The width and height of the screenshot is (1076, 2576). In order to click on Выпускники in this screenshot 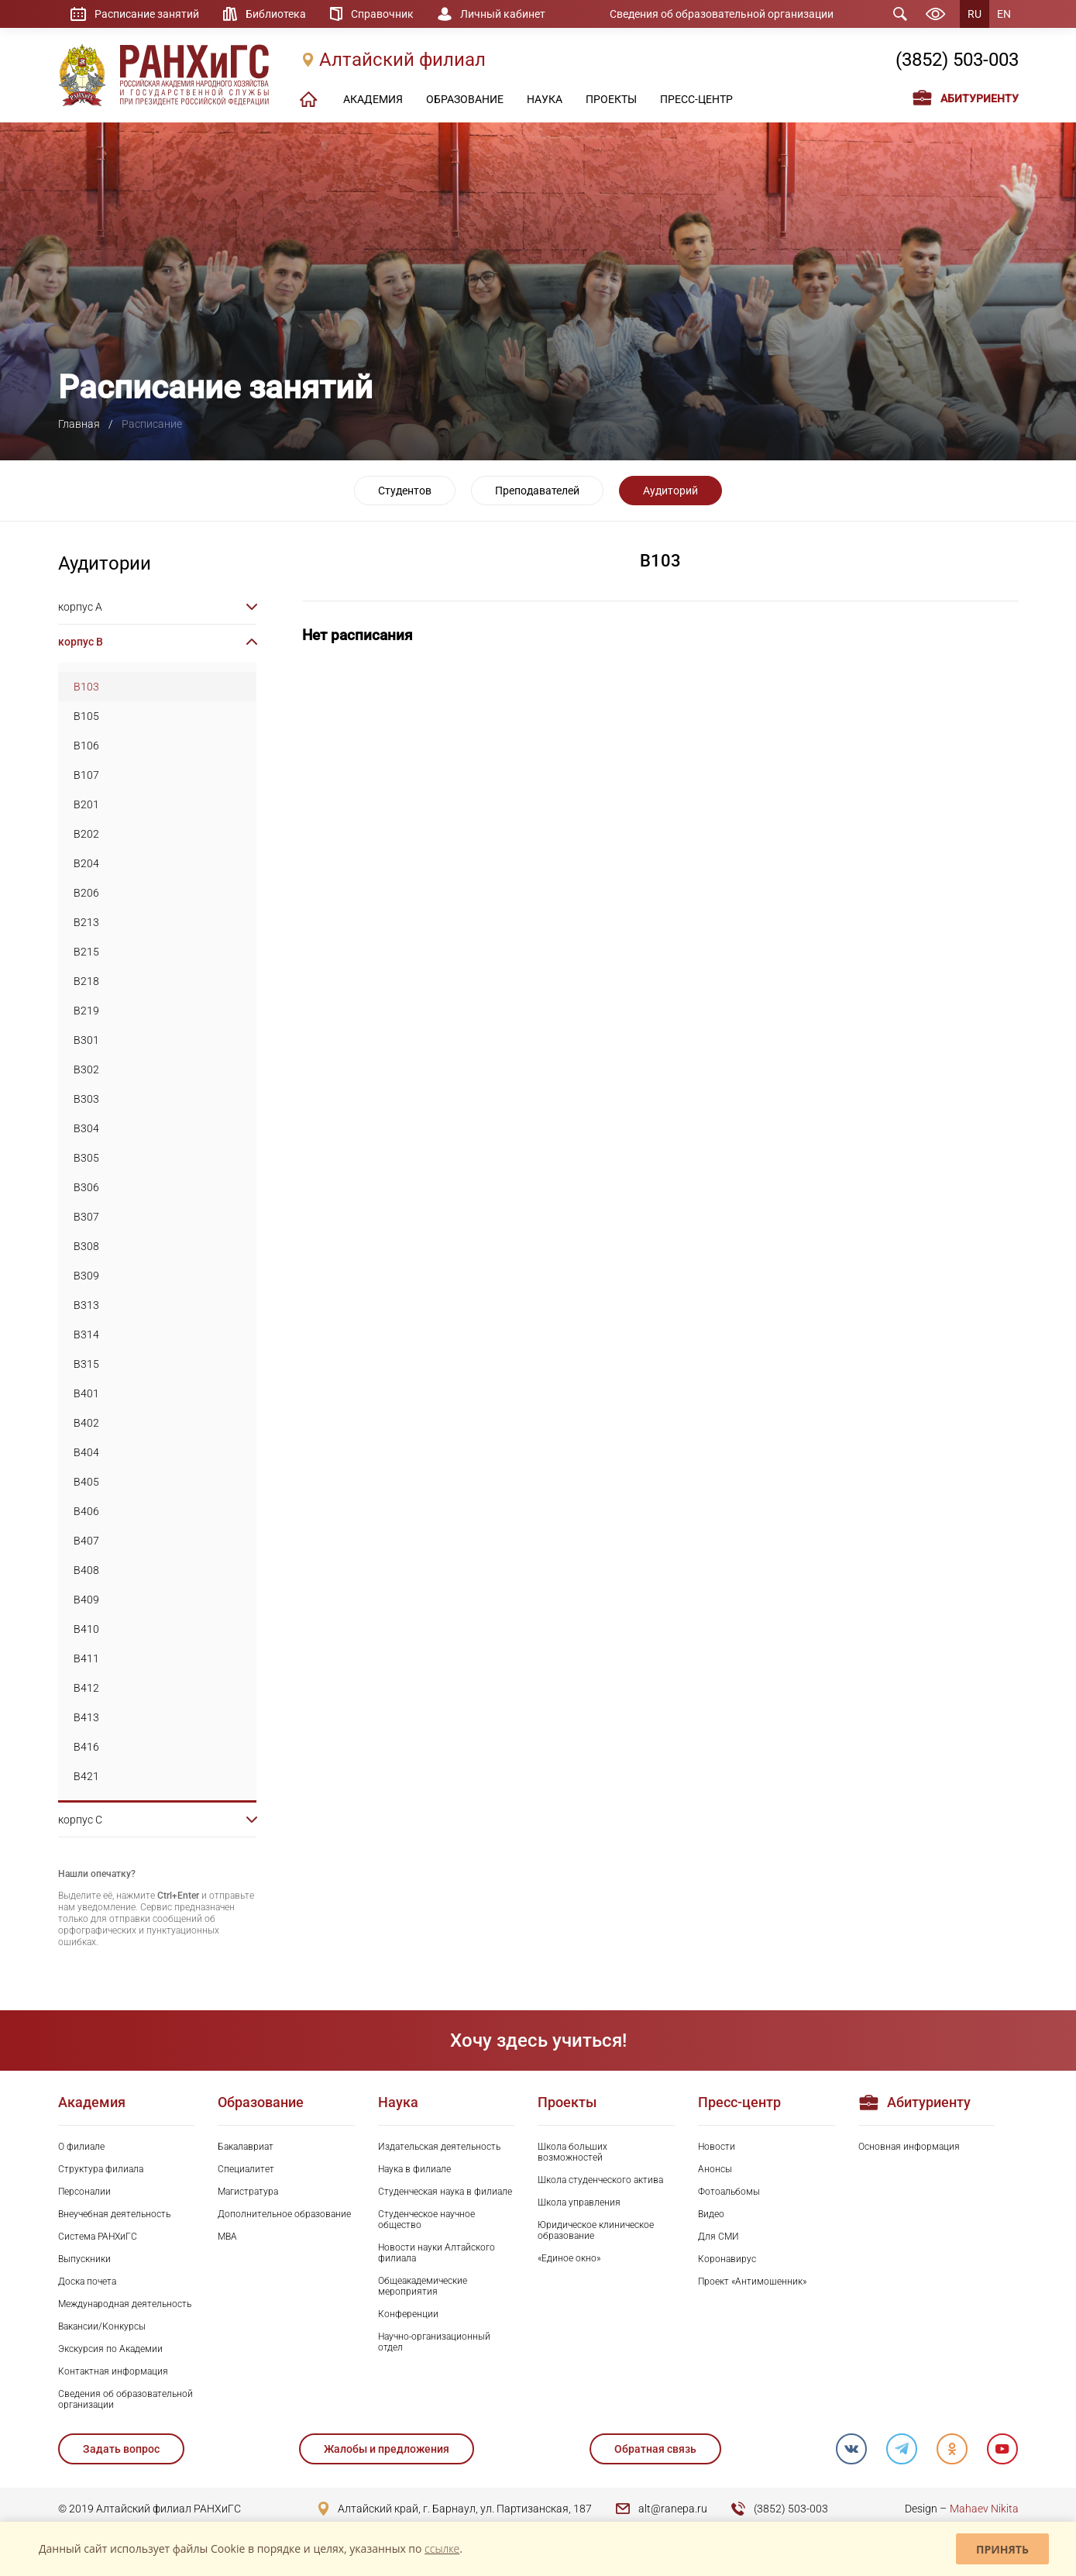, I will do `click(84, 2259)`.